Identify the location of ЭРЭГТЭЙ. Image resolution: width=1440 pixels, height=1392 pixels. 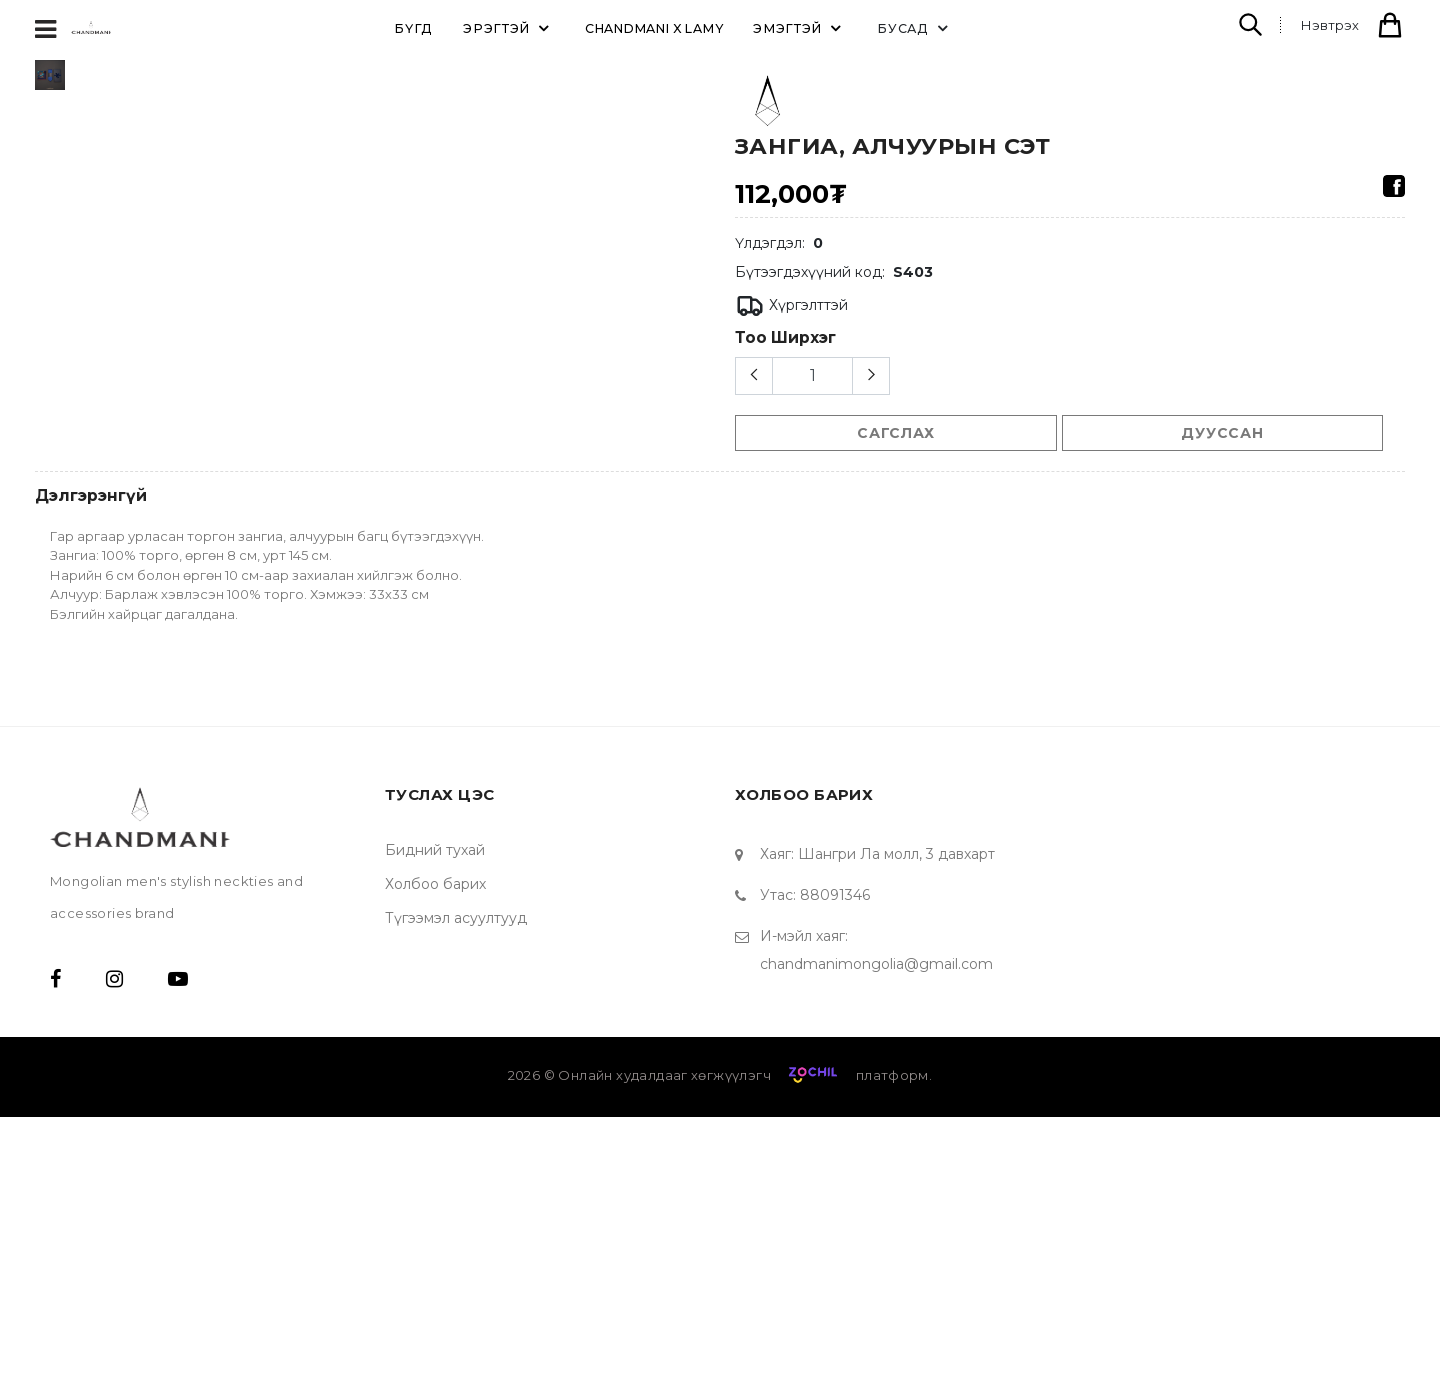
(509, 28).